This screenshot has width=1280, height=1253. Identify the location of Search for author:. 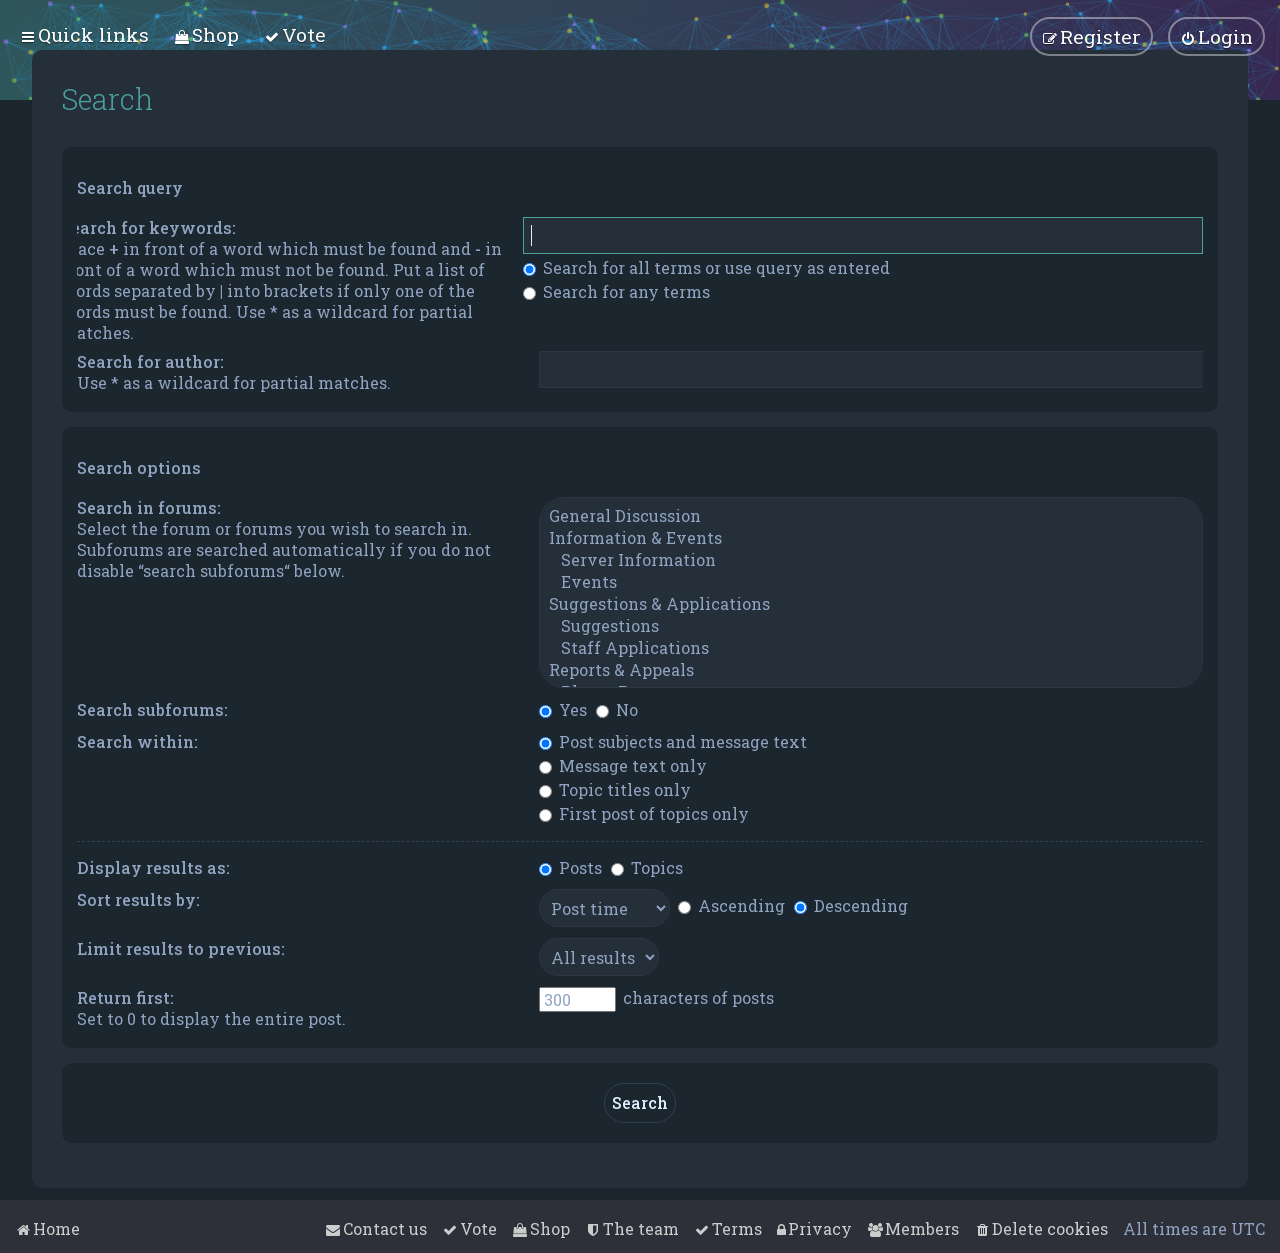
(150, 361).